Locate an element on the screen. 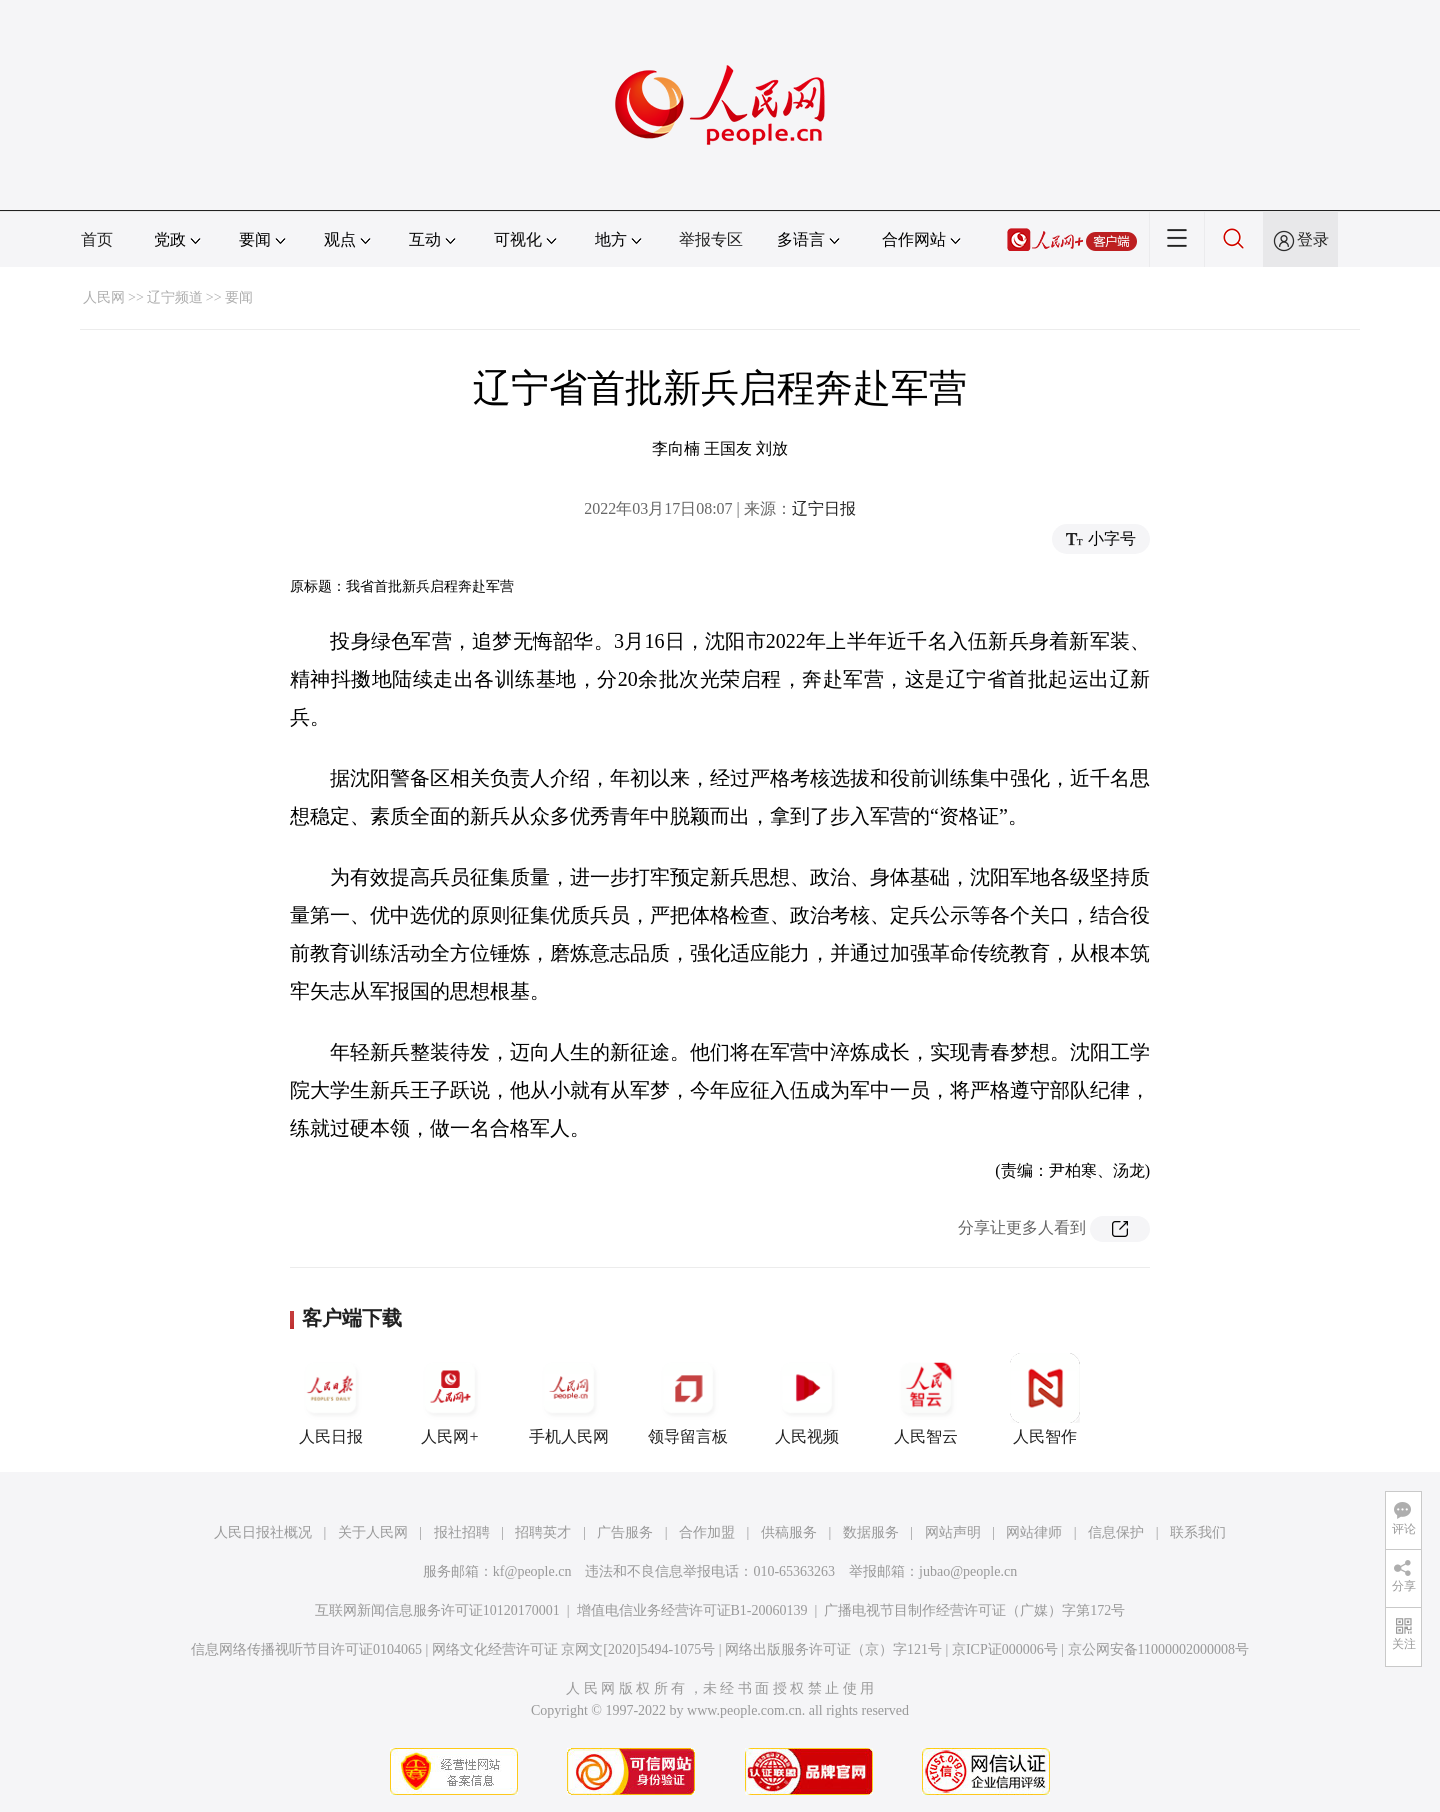  信息网络传播视听节目许可证0104065 is located at coordinates (306, 1649).